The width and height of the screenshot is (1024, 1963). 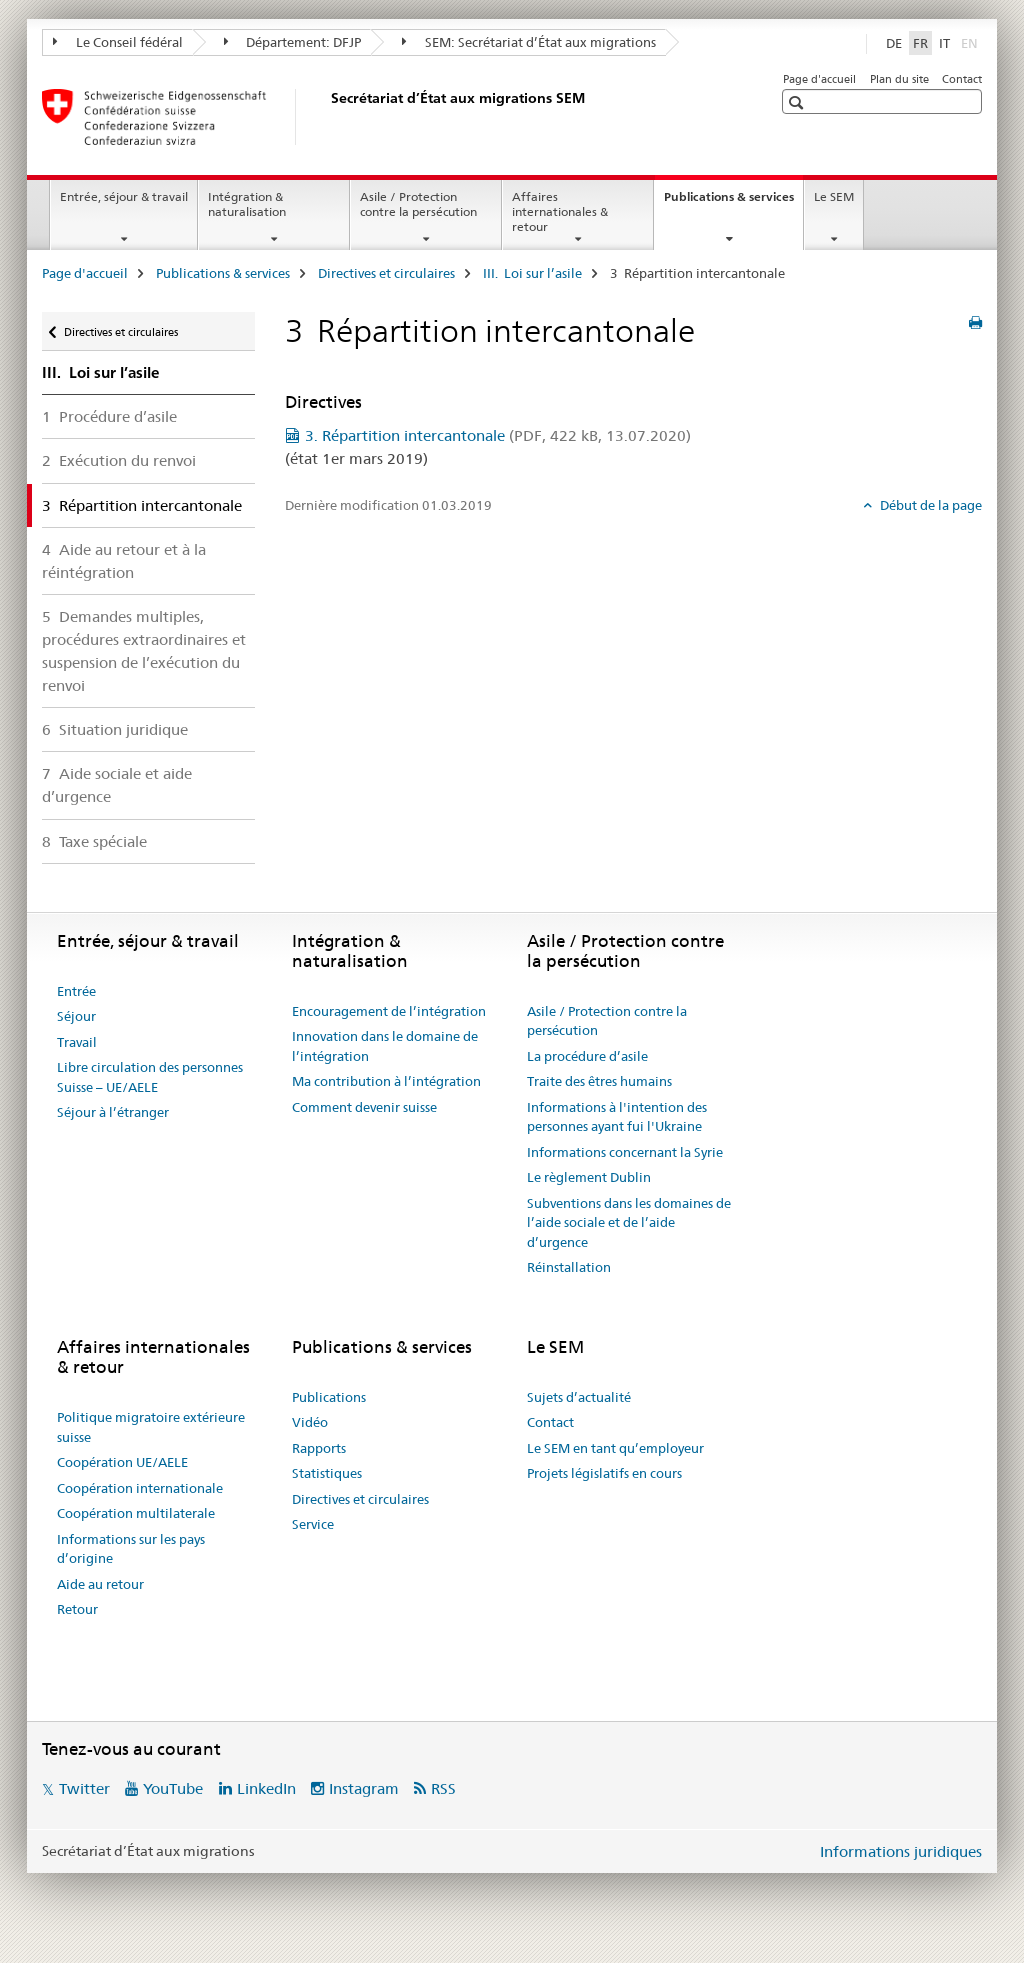 What do you see at coordinates (327, 117) in the screenshot?
I see `[Page d'accueil]` at bounding box center [327, 117].